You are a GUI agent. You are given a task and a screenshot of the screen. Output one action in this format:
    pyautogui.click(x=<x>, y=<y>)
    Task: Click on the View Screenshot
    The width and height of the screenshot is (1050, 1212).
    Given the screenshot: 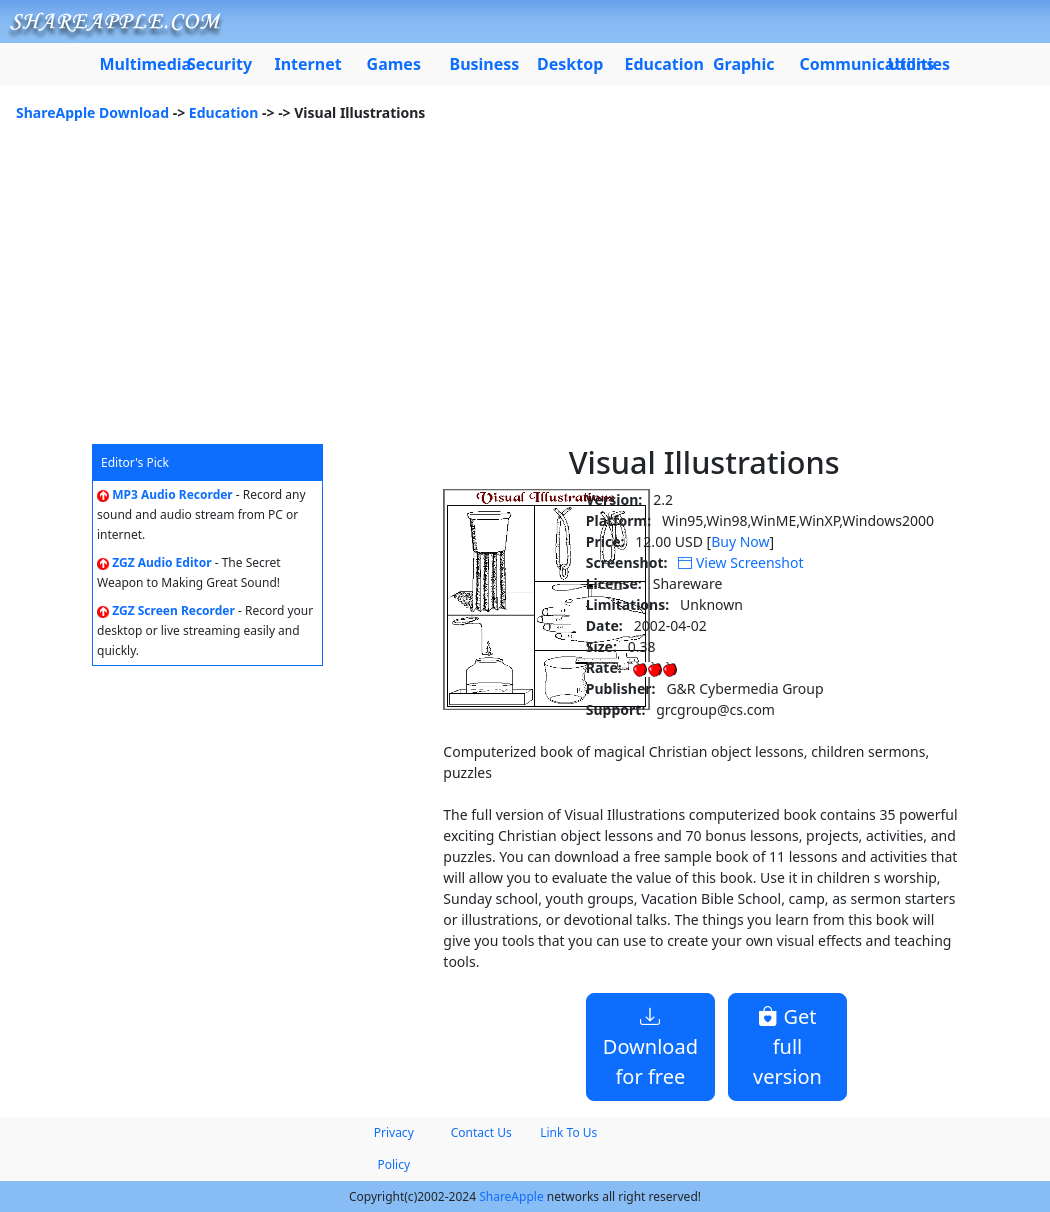 What is the action you would take?
    pyautogui.click(x=740, y=562)
    